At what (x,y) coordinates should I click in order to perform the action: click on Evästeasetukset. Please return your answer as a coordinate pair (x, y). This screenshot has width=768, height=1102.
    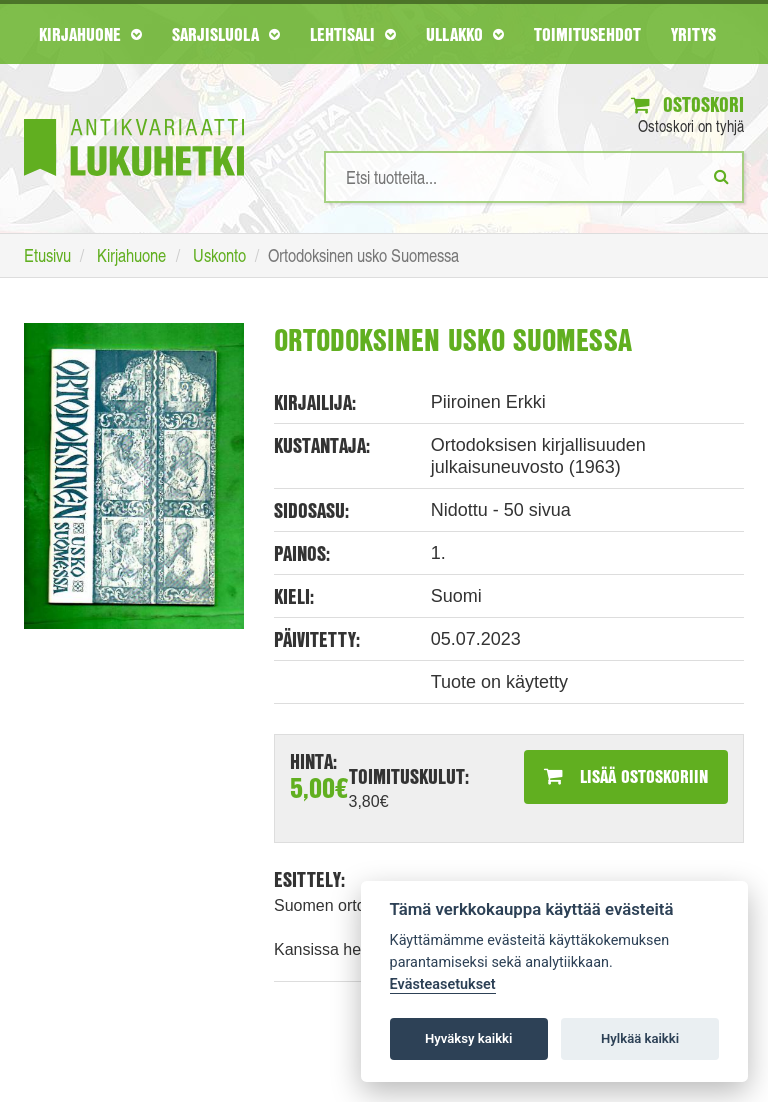
    Looking at the image, I should click on (443, 984).